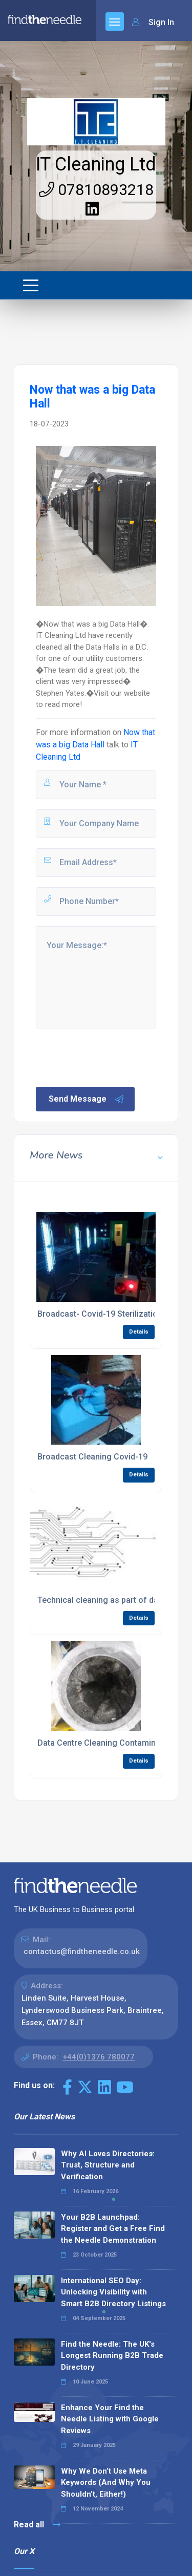  Describe the element at coordinates (86, 1099) in the screenshot. I see `Send Message` at that location.